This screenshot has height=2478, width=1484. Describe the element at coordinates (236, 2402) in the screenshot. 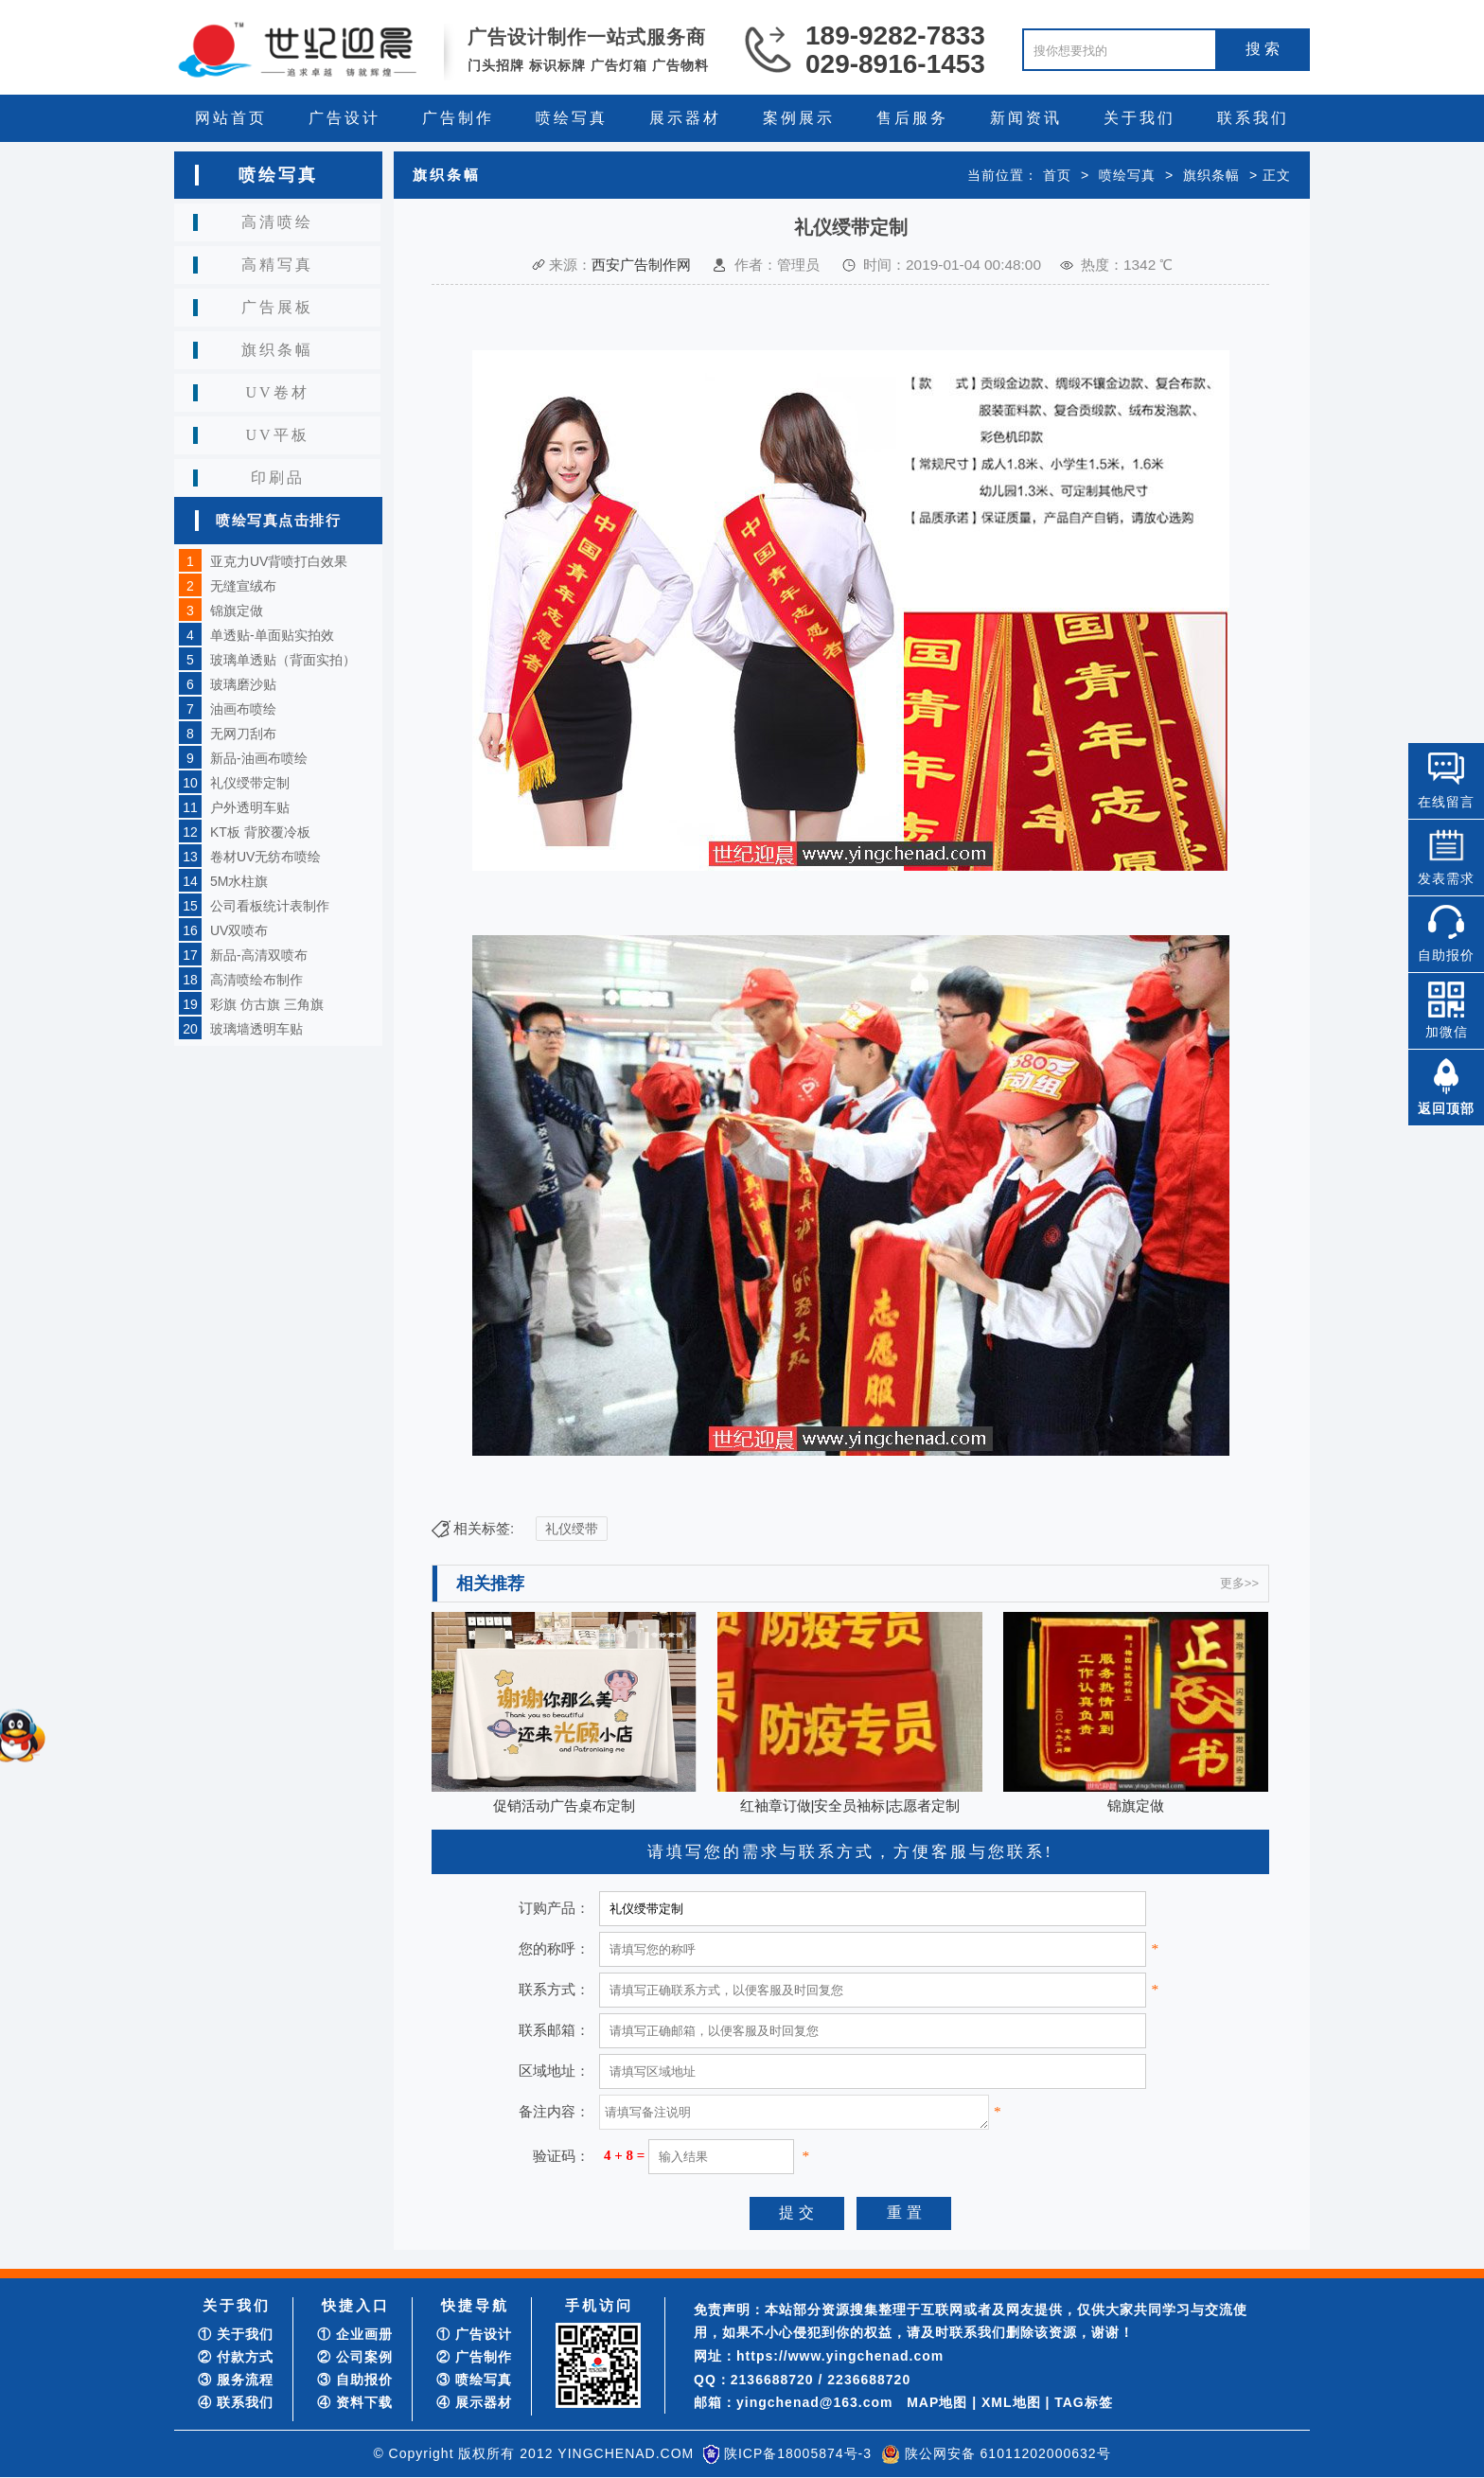

I see `④ 联系我们` at that location.